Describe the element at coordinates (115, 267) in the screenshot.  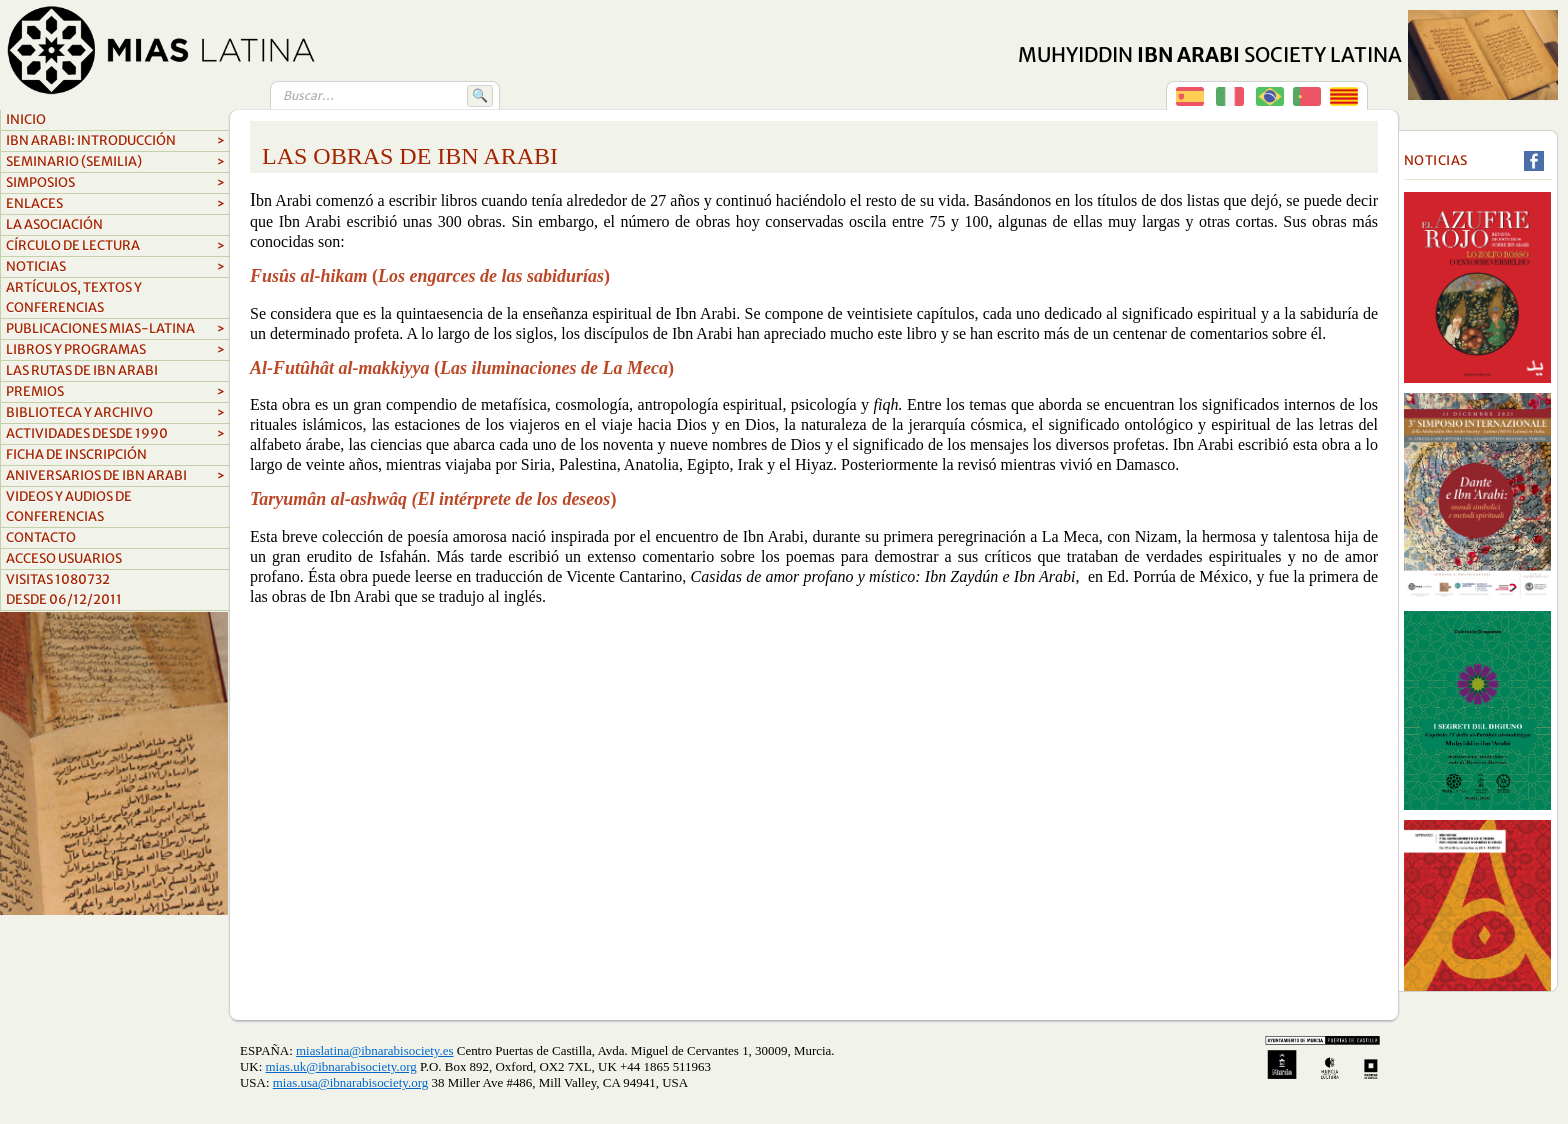
I see `Noticias` at that location.